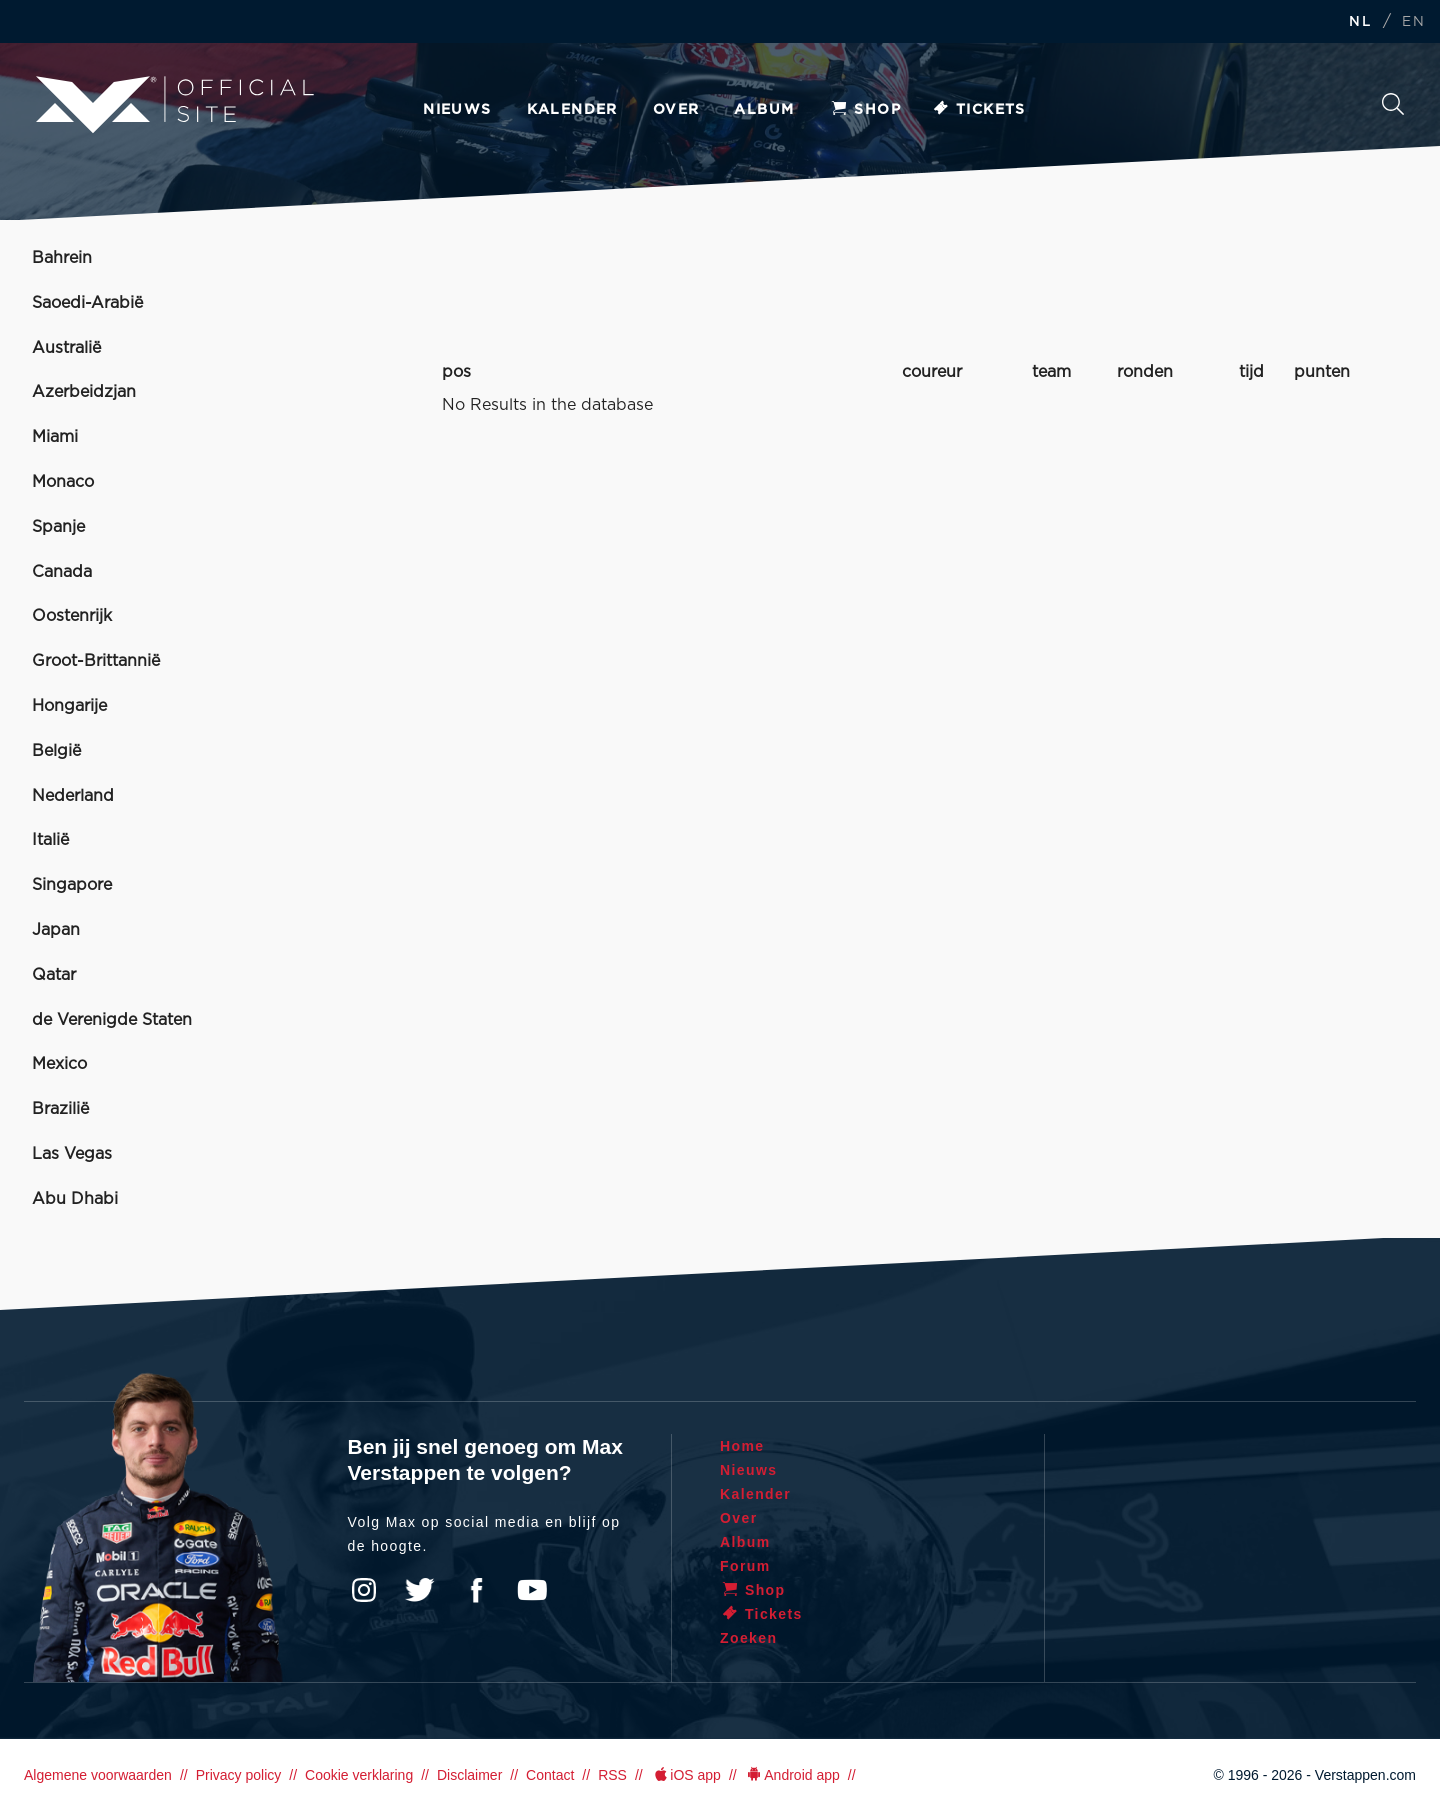 This screenshot has width=1440, height=1811. Describe the element at coordinates (62, 572) in the screenshot. I see `Canada` at that location.